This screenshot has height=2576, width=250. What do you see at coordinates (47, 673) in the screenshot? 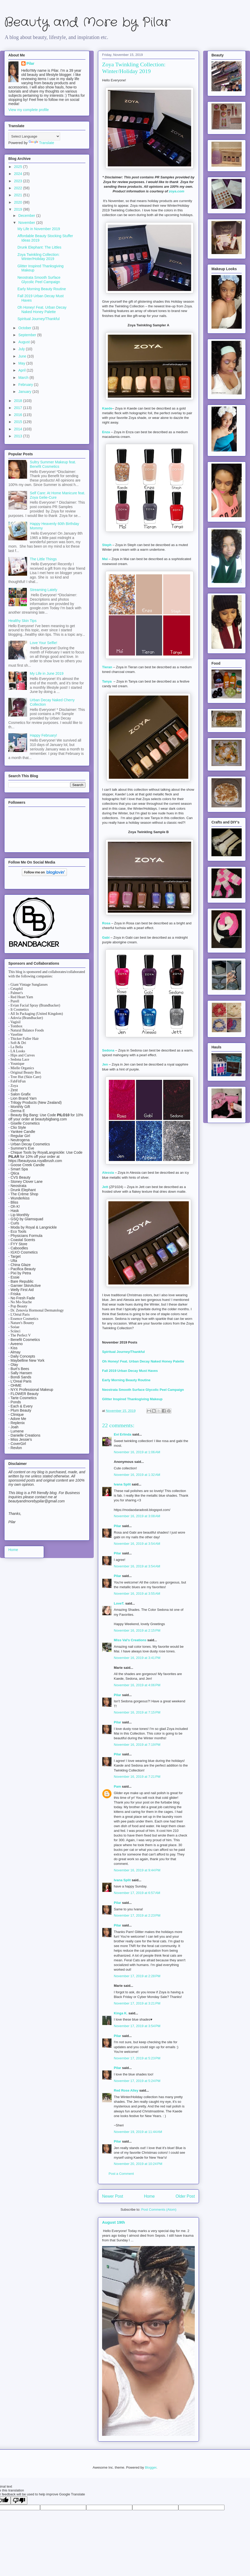
I see `My Life in June 2019` at bounding box center [47, 673].